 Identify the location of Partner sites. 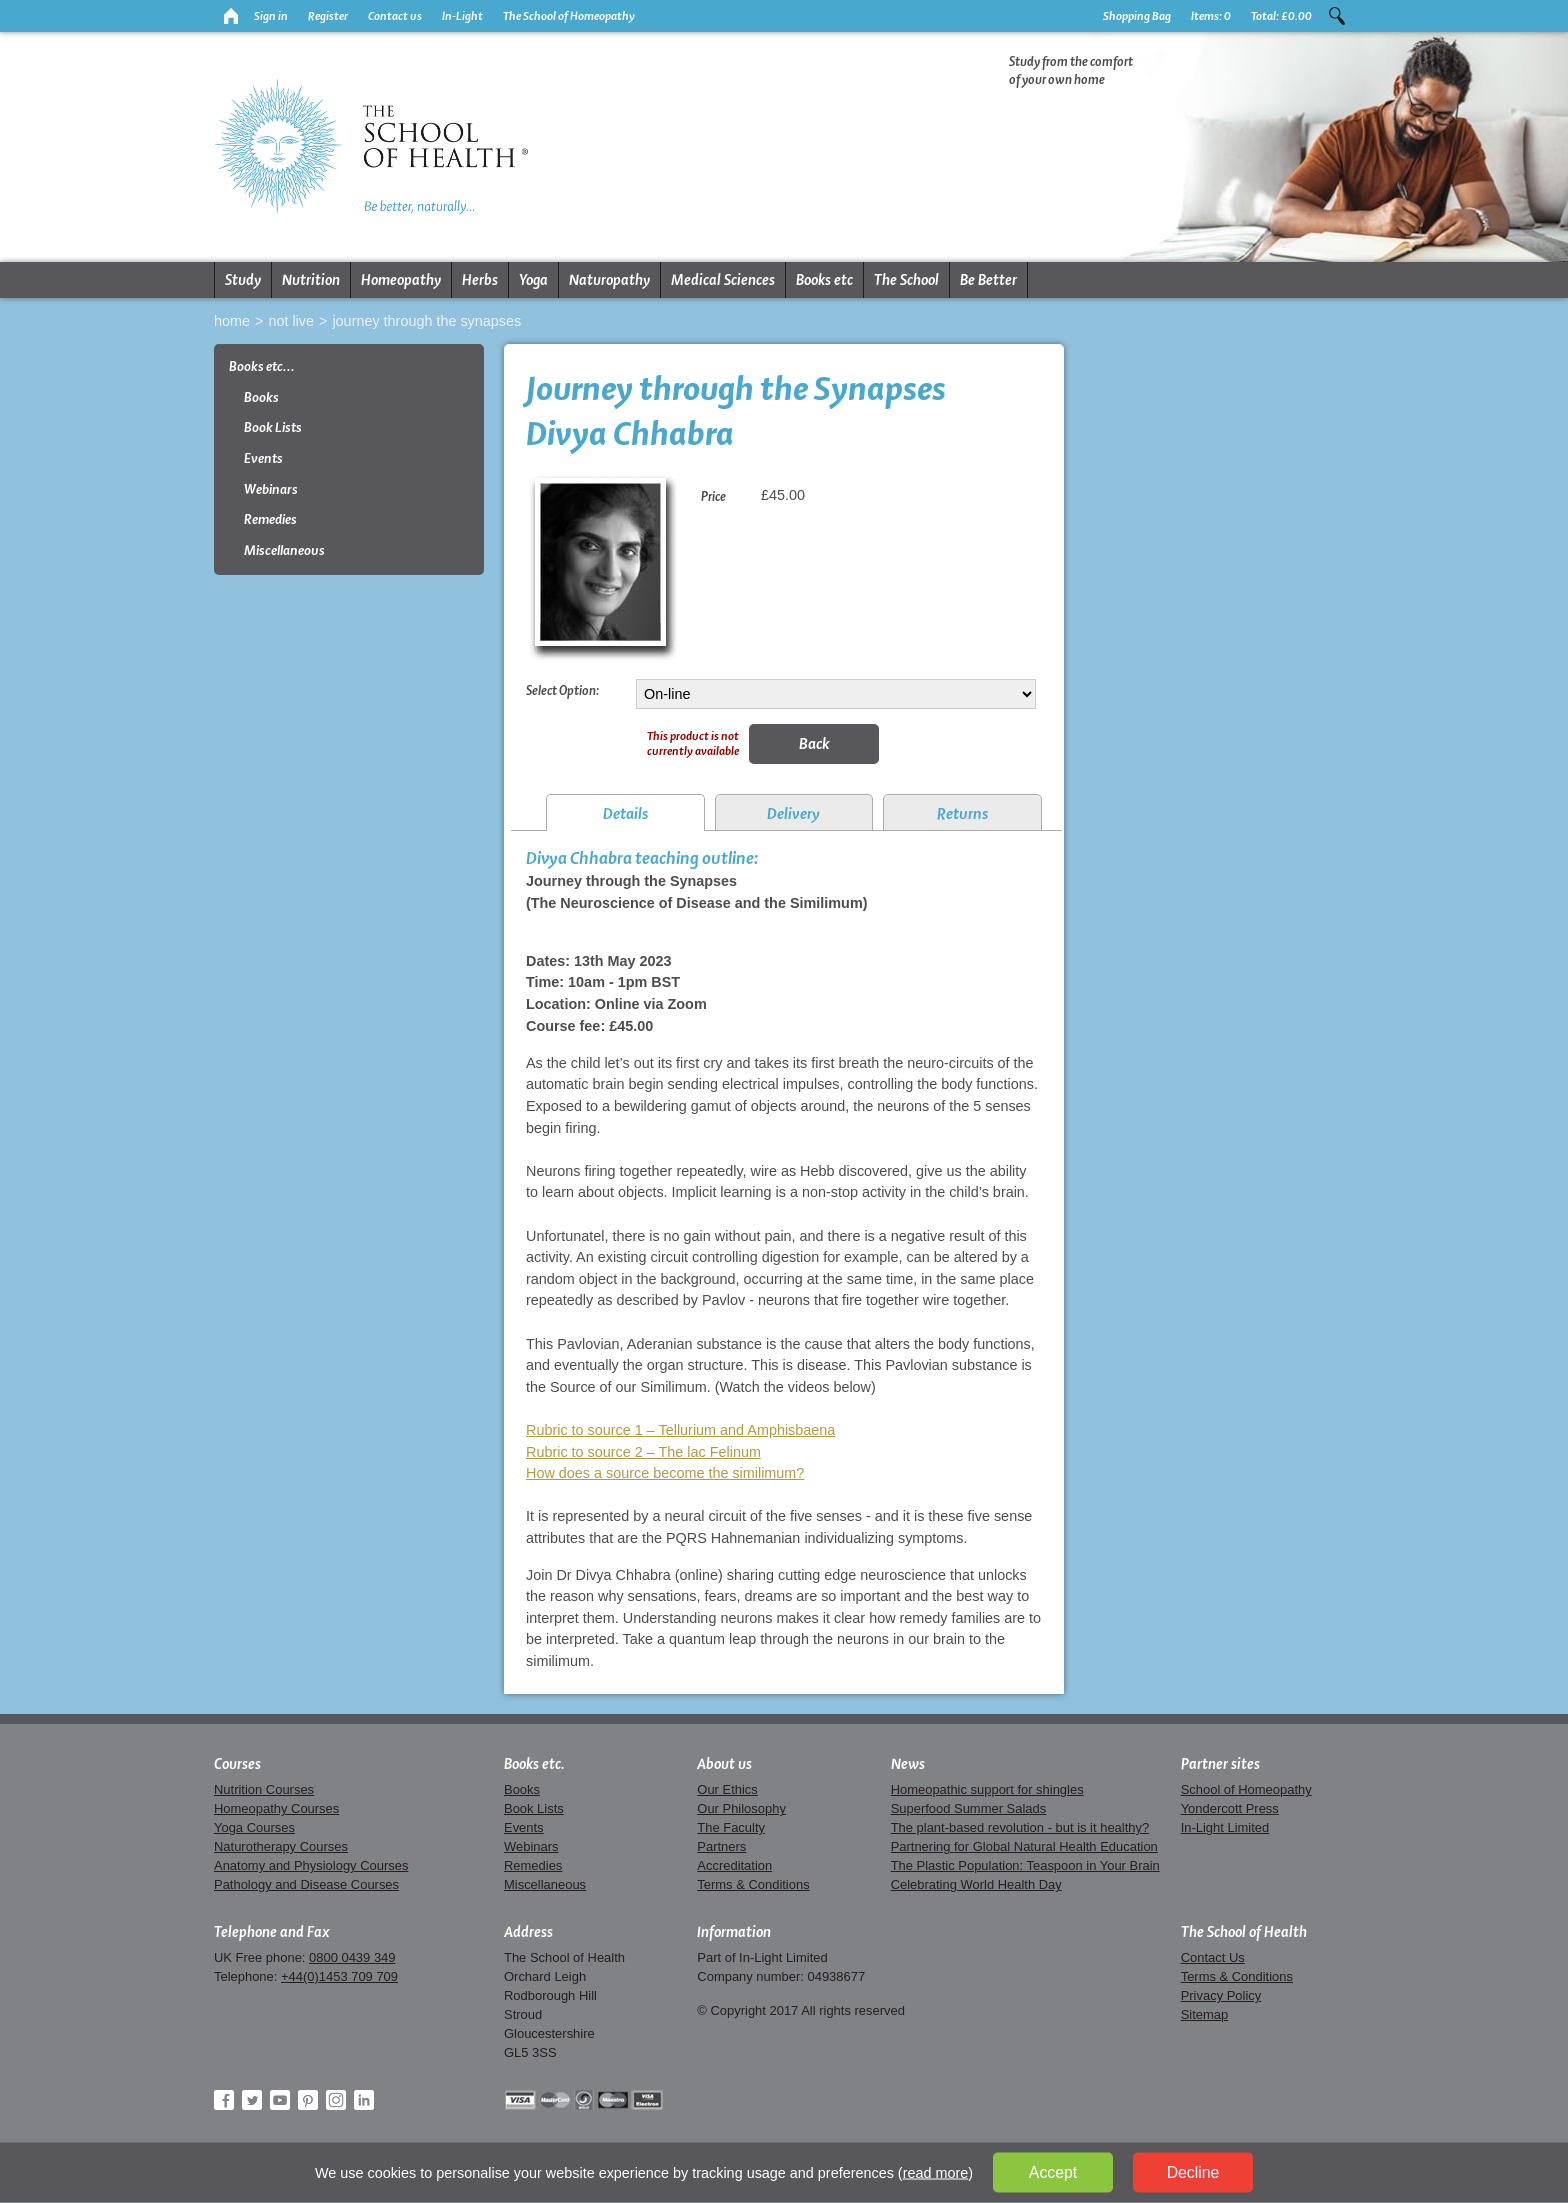
(1220, 1764).